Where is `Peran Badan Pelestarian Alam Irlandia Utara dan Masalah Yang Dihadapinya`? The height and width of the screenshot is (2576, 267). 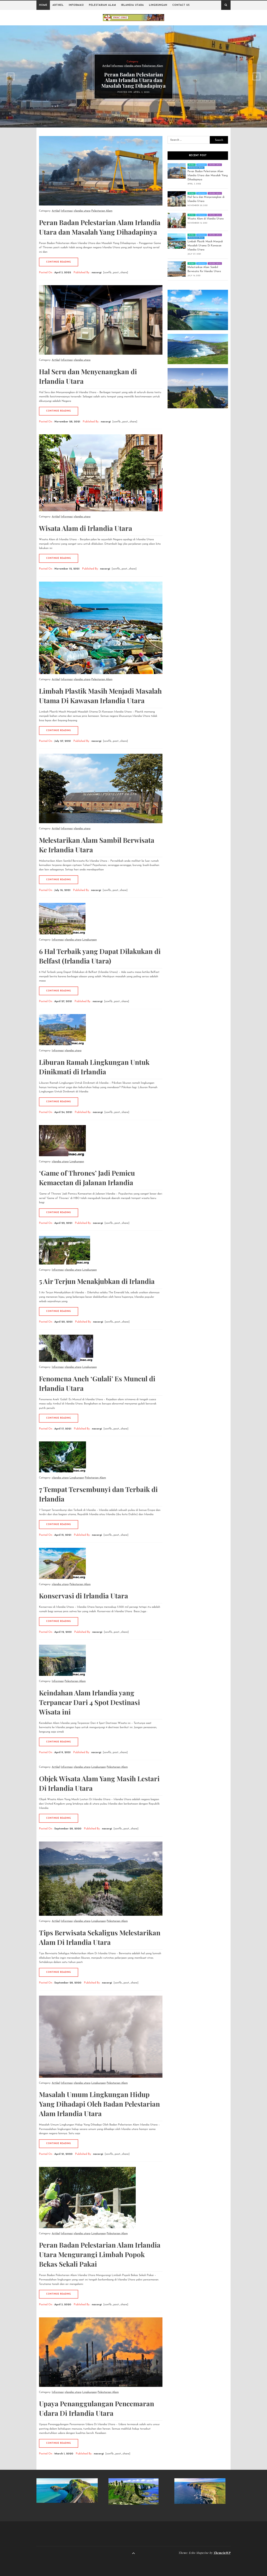
Peran Badan Pelestarian Alam Irlandia Utara dan Masalah Yang Dihadapinya is located at coordinates (133, 80).